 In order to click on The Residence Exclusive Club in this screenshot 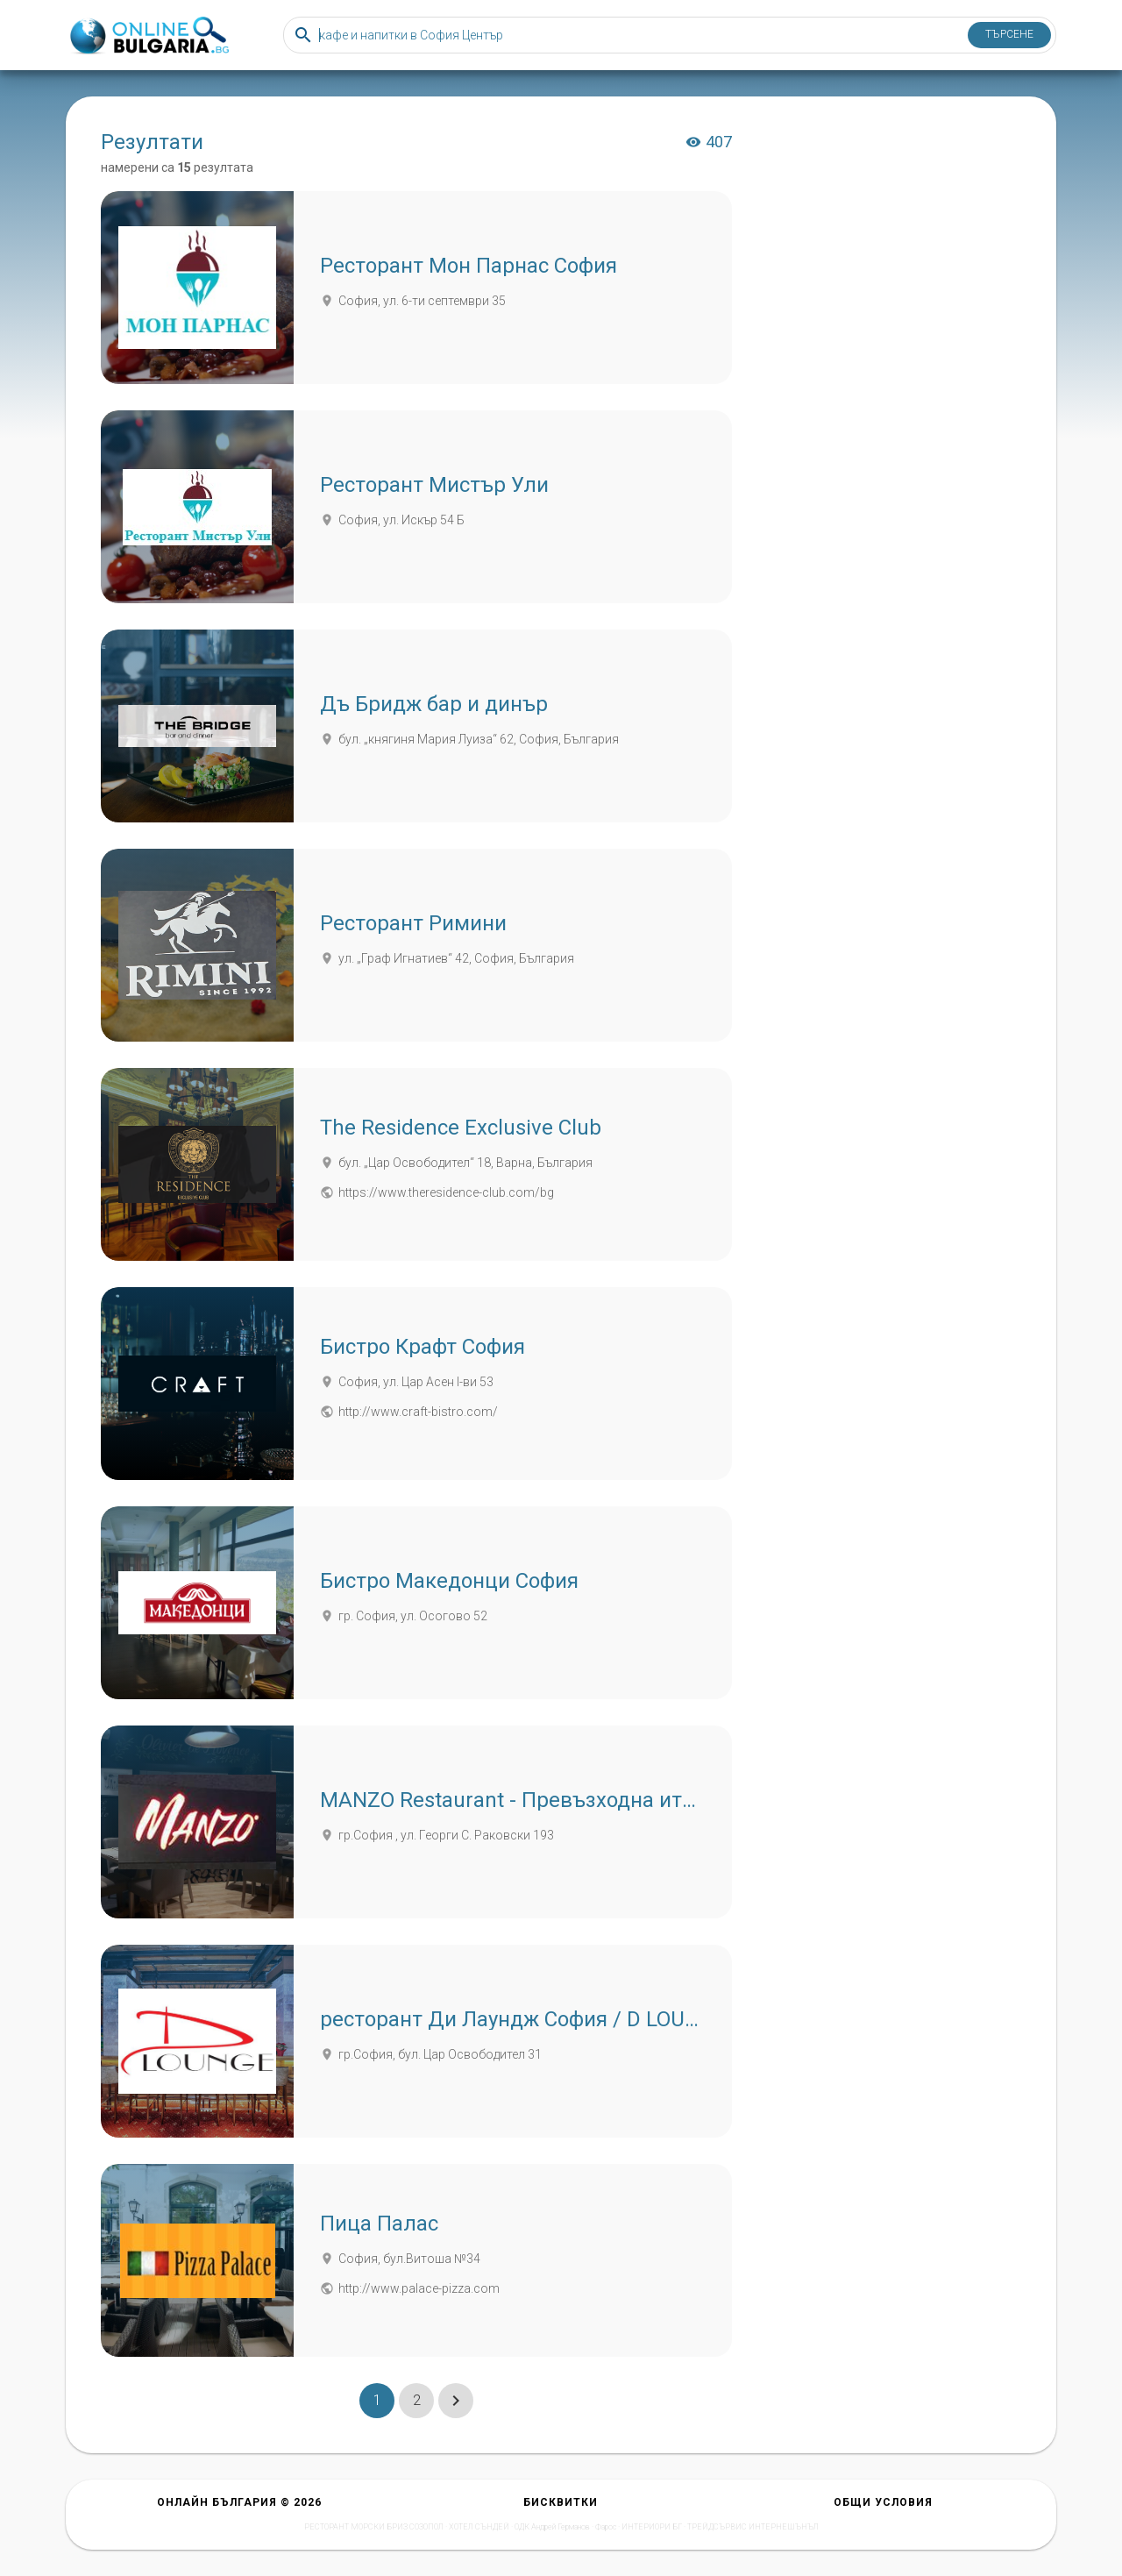, I will do `click(460, 1127)`.